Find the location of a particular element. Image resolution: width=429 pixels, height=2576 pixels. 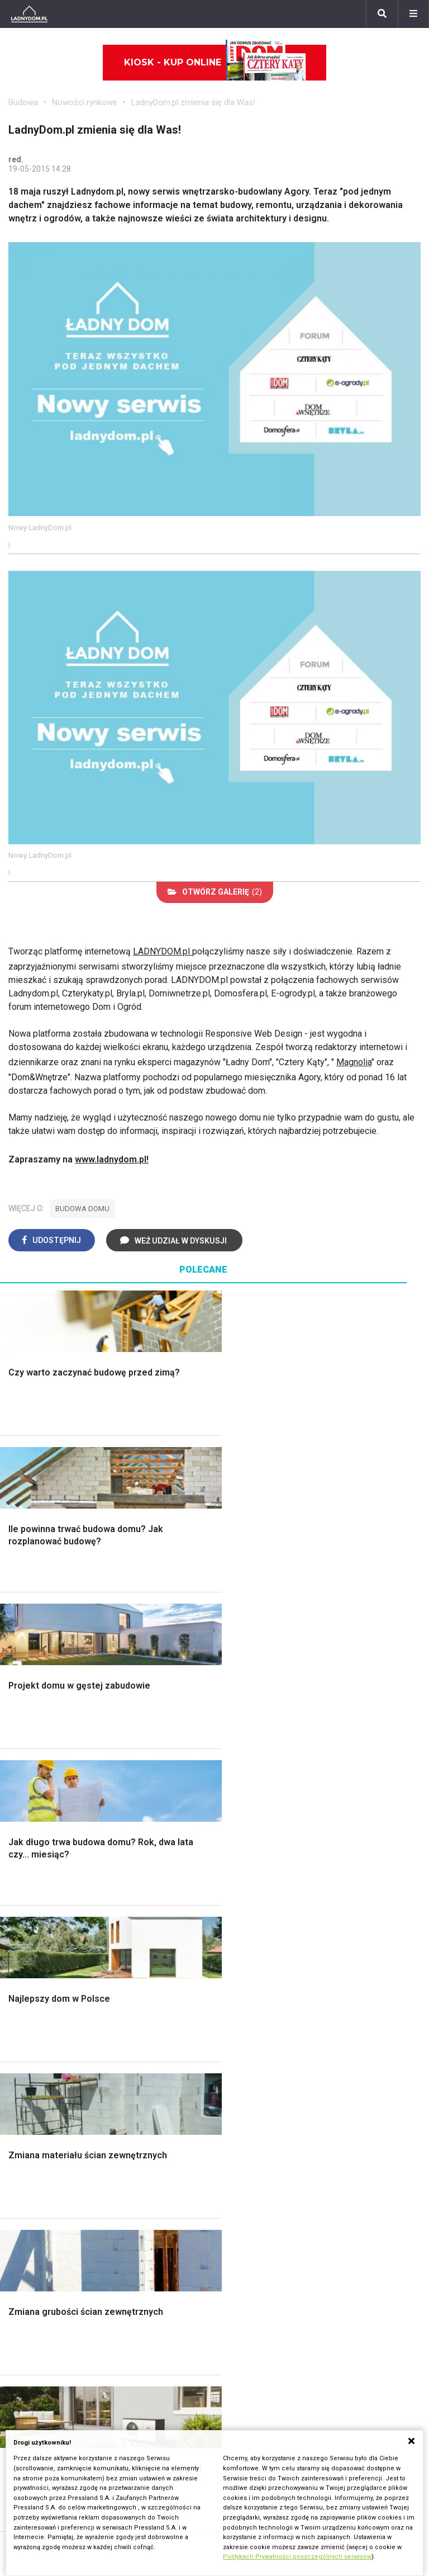

www.ladnydom.pl! is located at coordinates (112, 1159).